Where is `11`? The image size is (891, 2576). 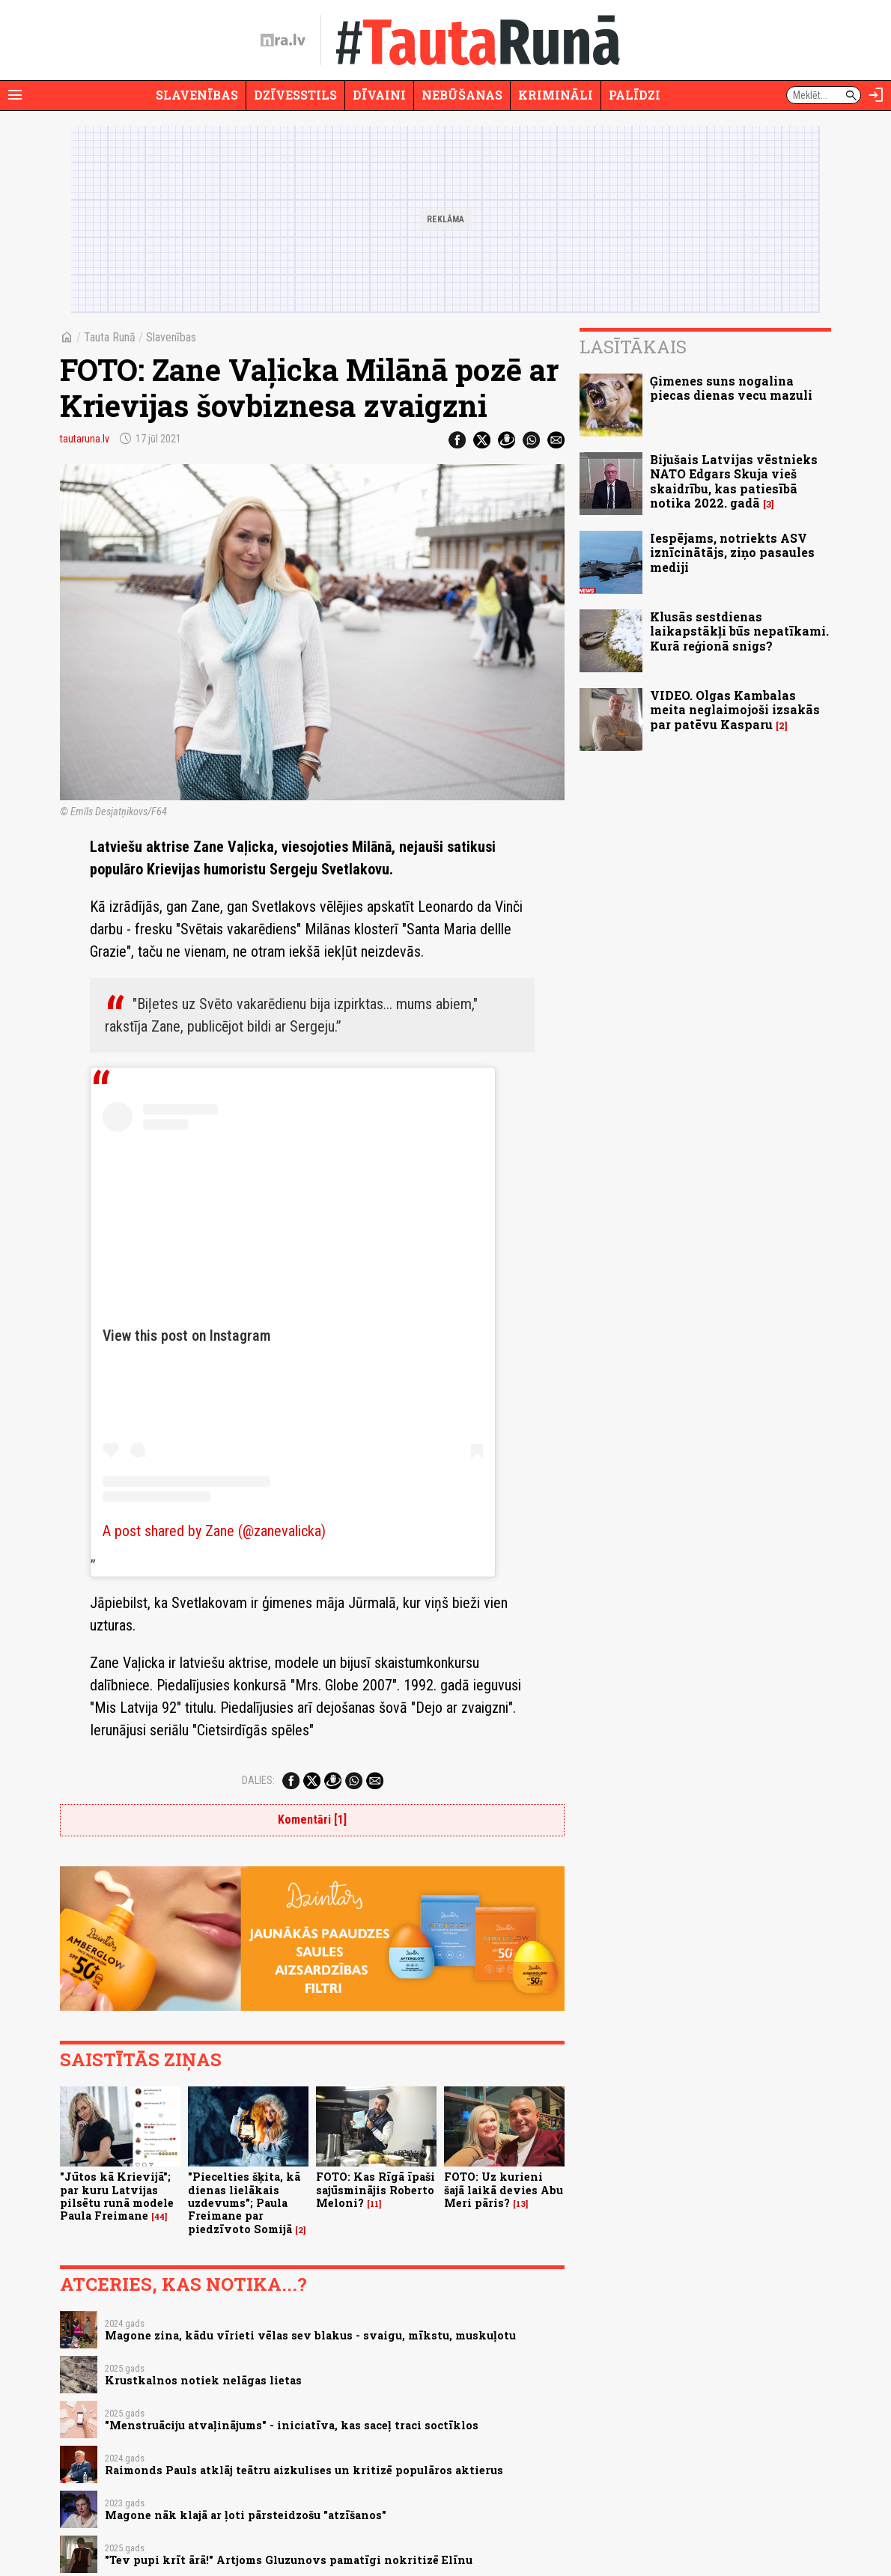
11 is located at coordinates (374, 2204).